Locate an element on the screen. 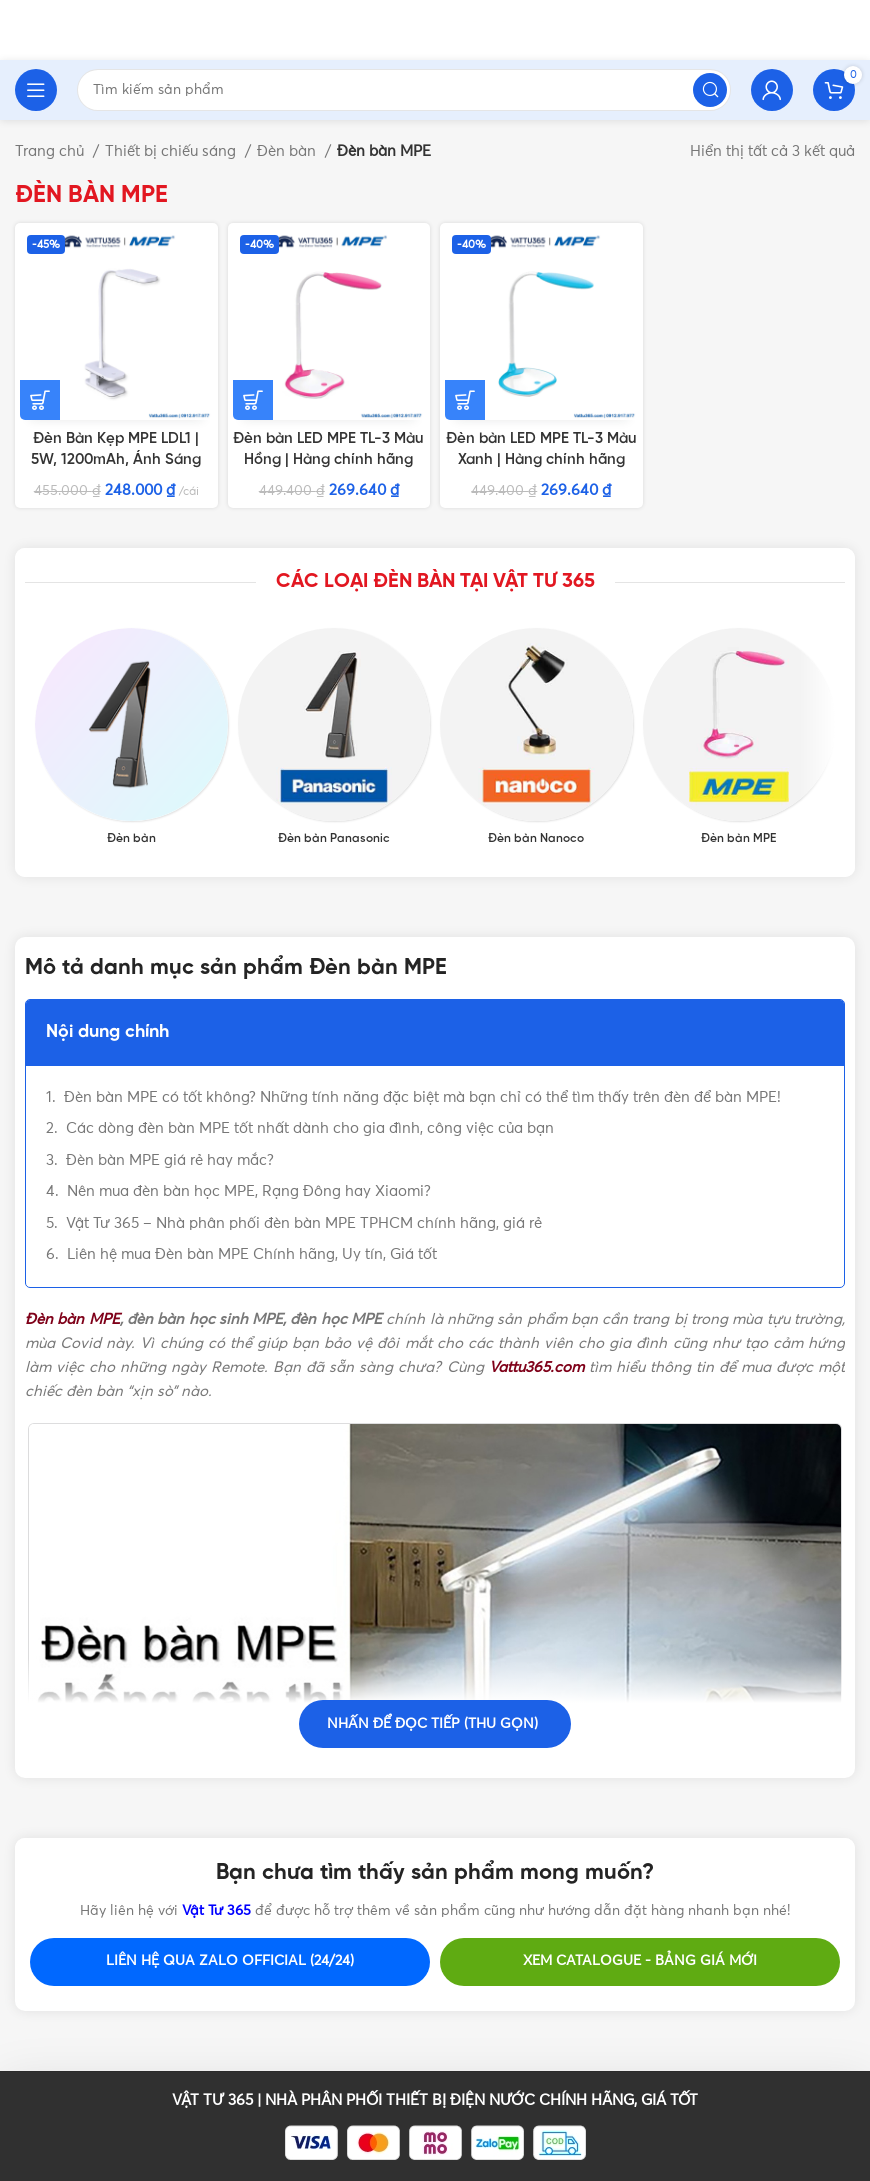 The width and height of the screenshot is (870, 2181). [Thêm vào giỏ hàng: “Đèn bàn LED MPE TL-3 Màu Xanh | Hàng chính hãng”] is located at coordinates (465, 400).